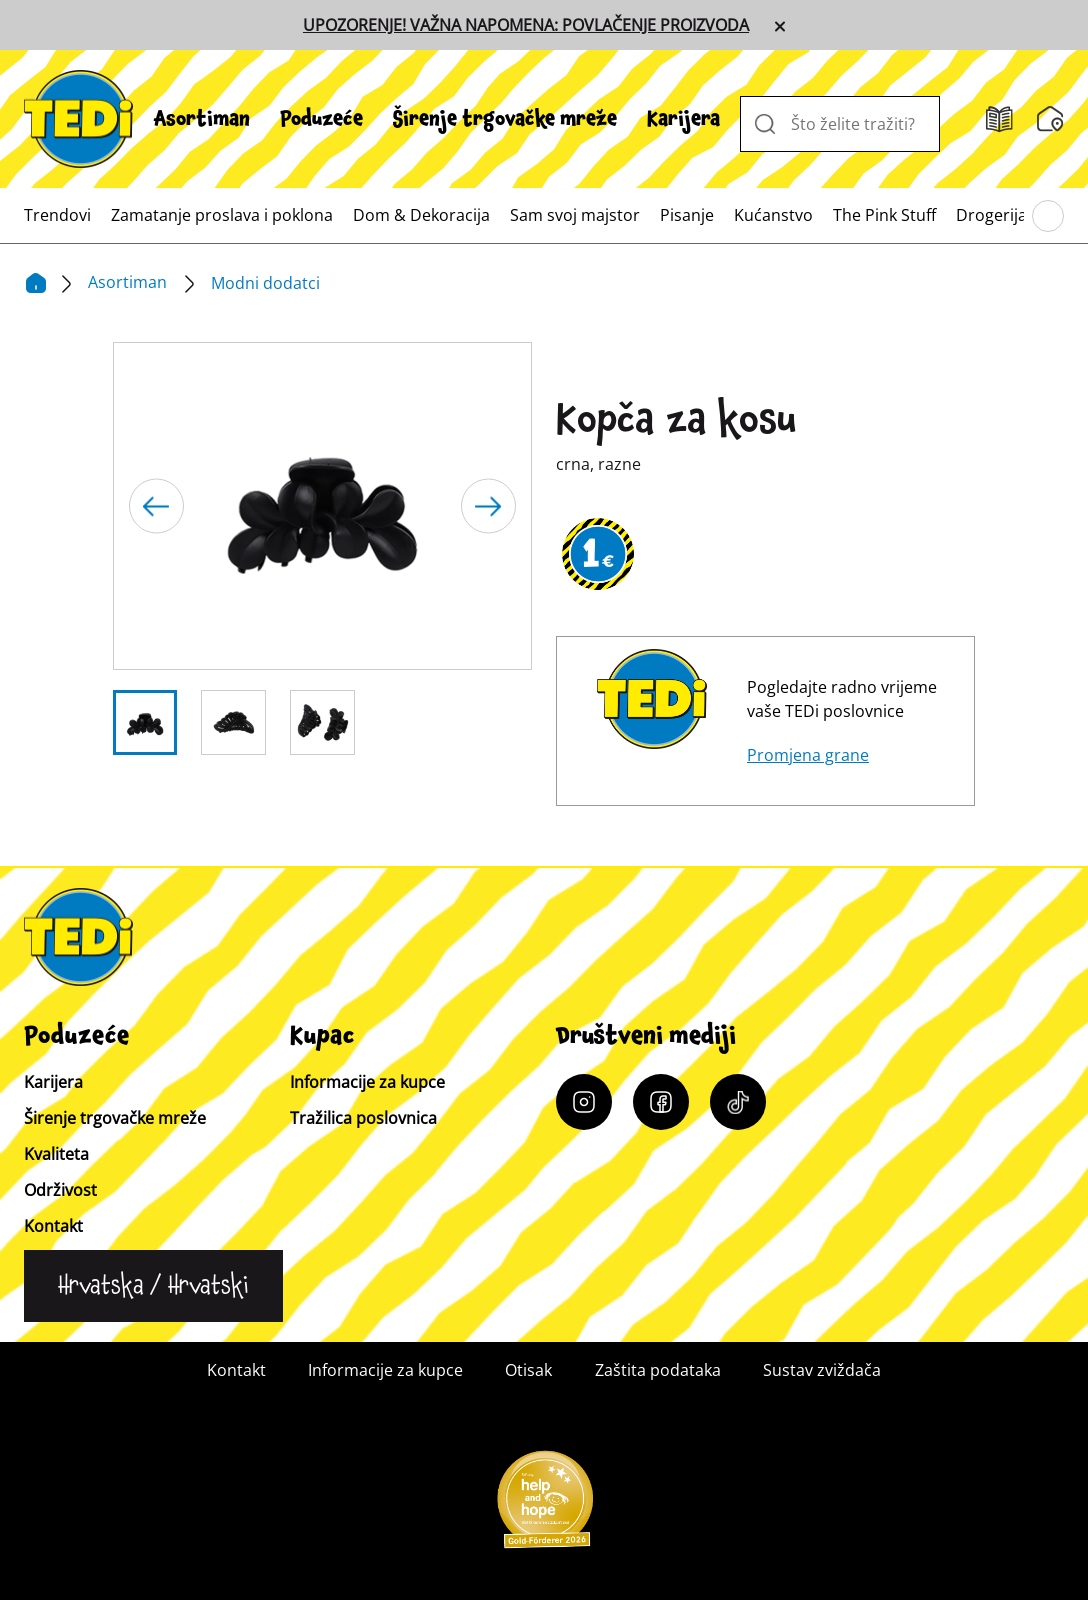 The height and width of the screenshot is (1600, 1088). I want to click on [Pregledajte glavni izbornik], so click(1048, 216).